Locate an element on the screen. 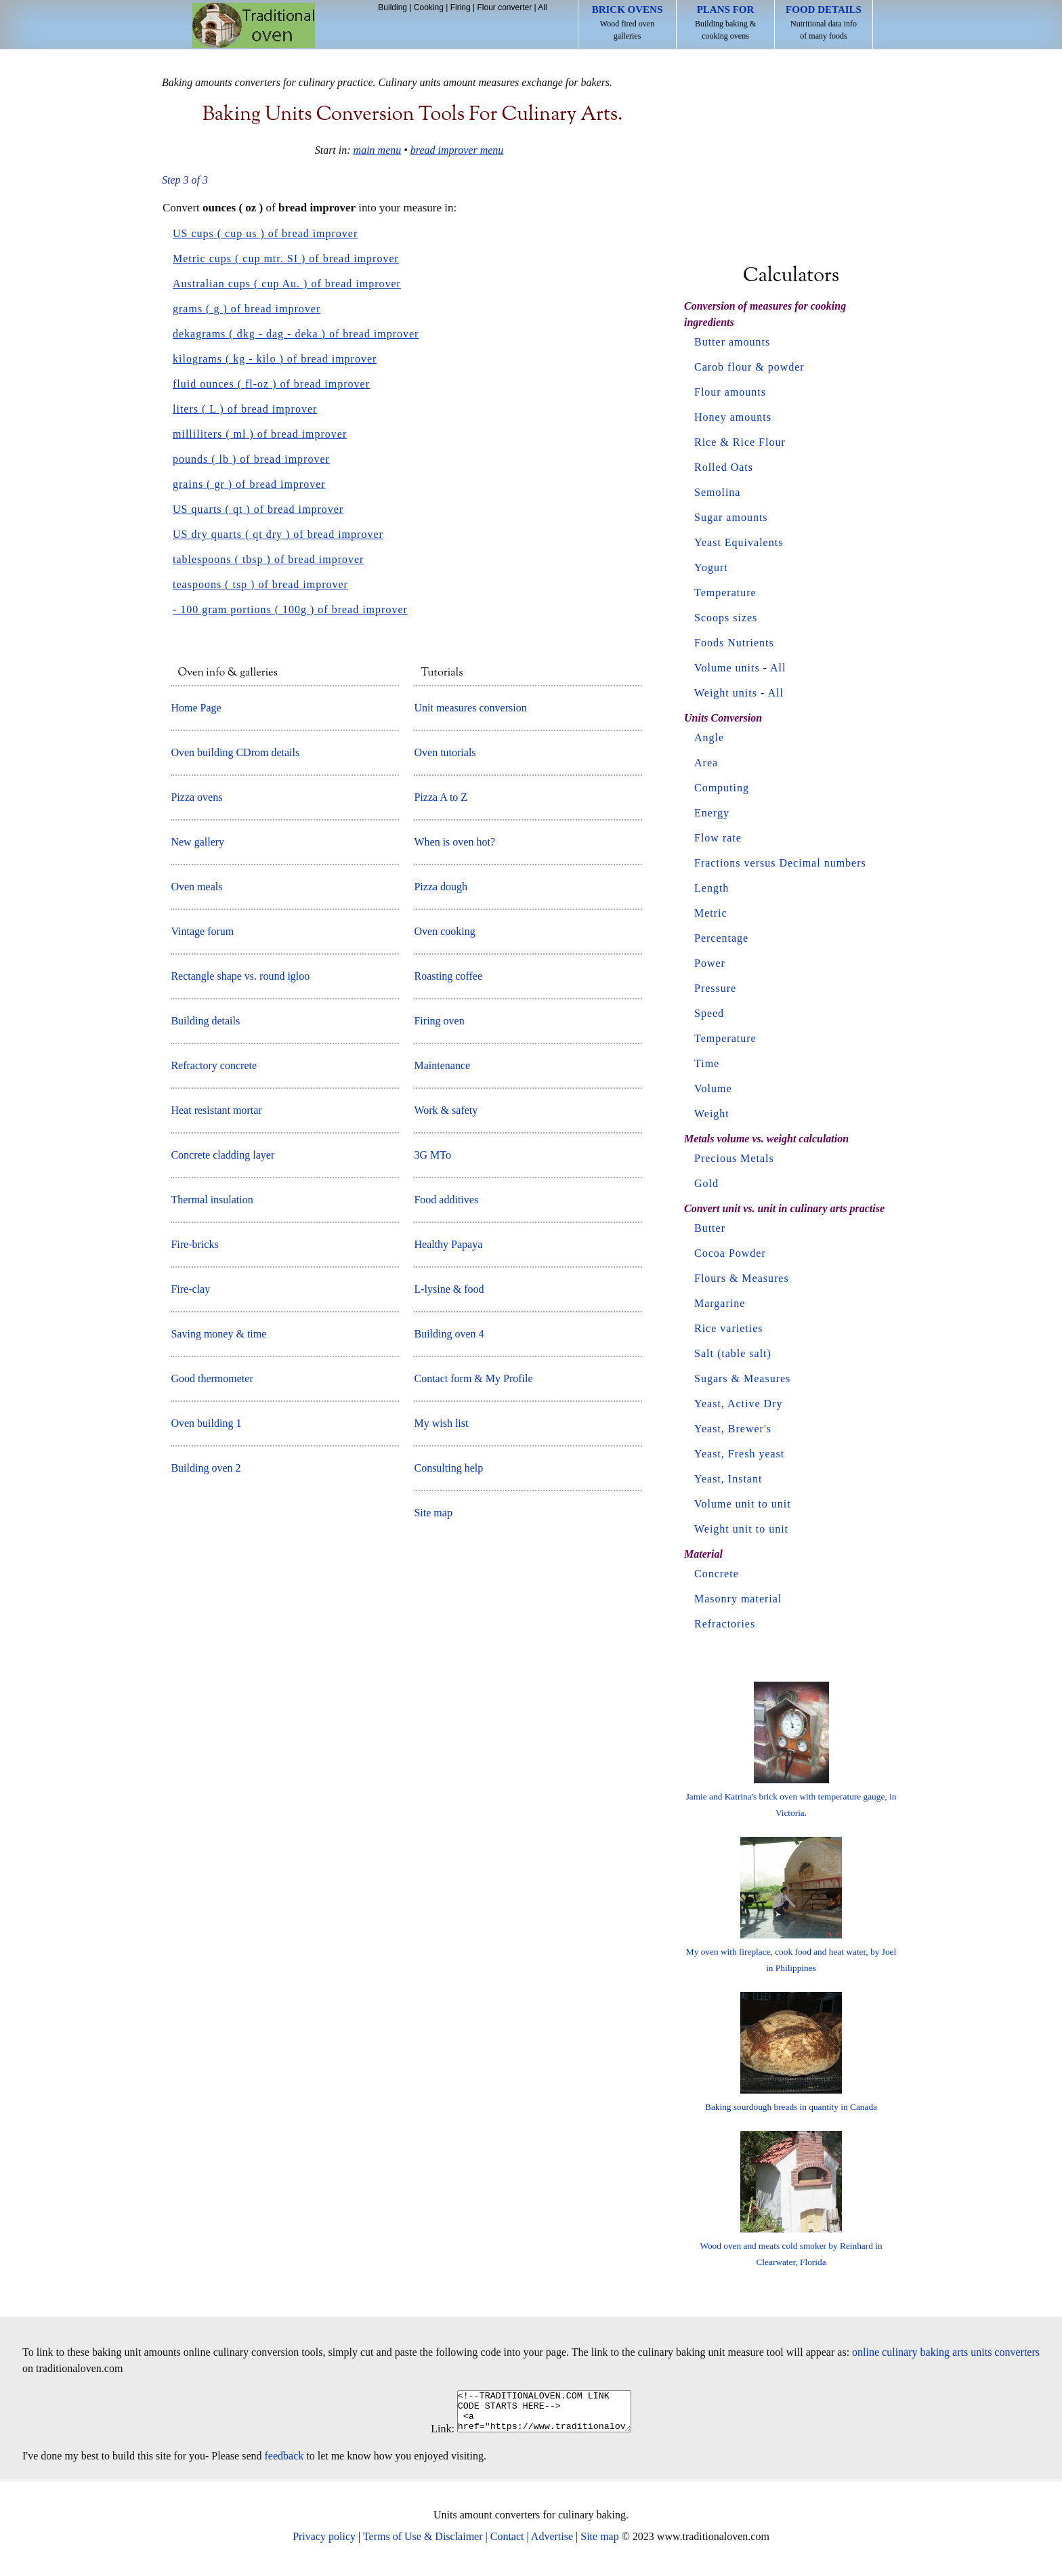 This screenshot has height=2576, width=1062. Sugars & Measures is located at coordinates (742, 1378).